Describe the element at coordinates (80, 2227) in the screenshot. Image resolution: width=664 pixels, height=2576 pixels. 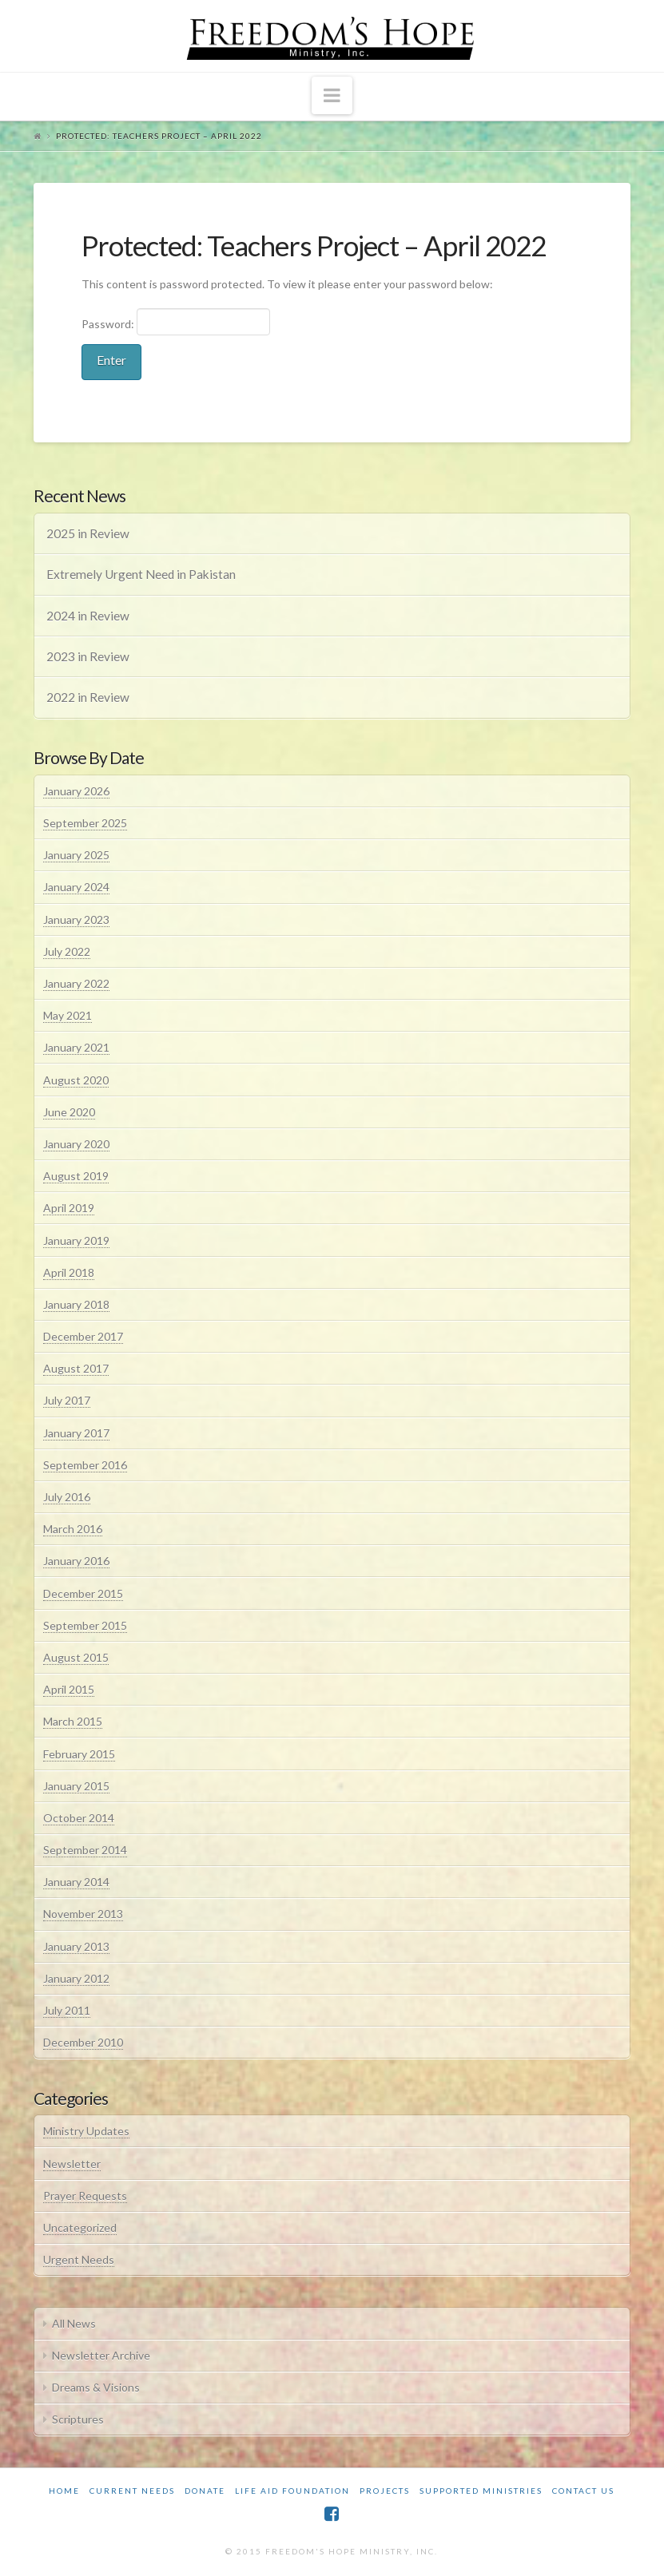
I see `Uncategorized` at that location.